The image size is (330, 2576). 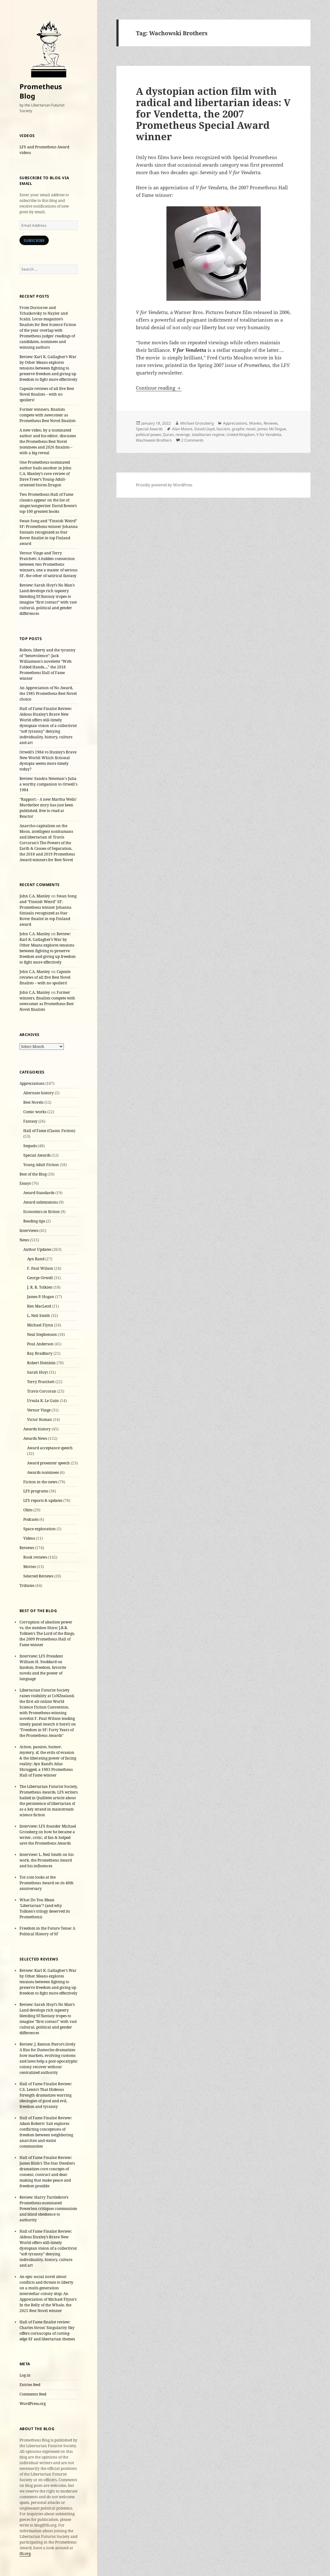 I want to click on Special Awards, so click(x=37, y=1155).